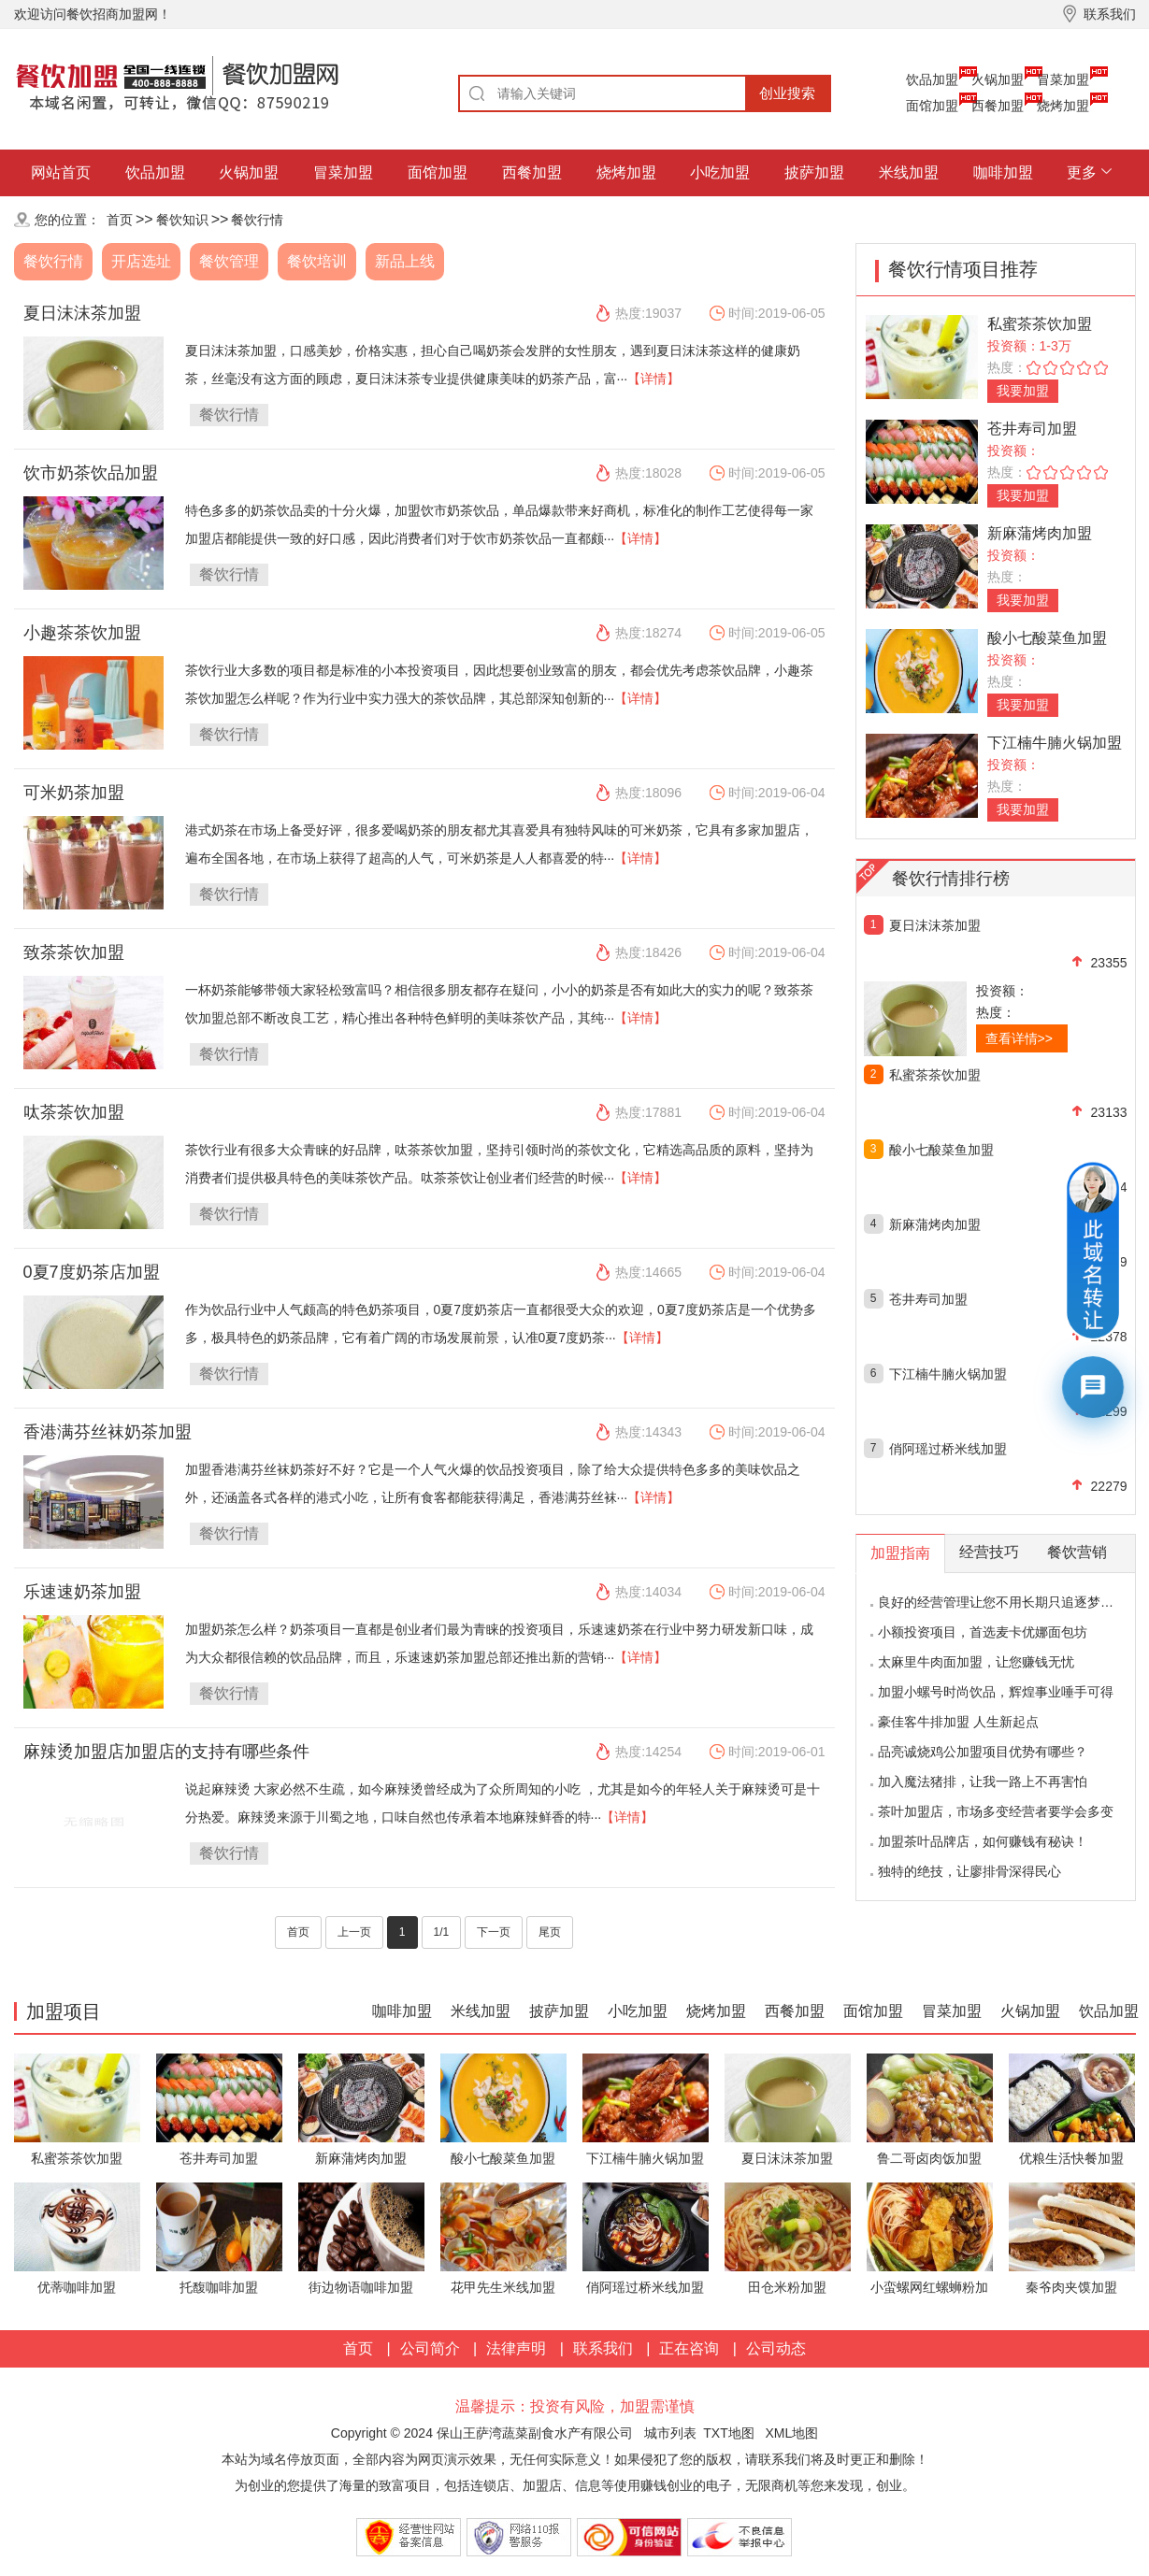 Image resolution: width=1149 pixels, height=2576 pixels. What do you see at coordinates (1047, 638) in the screenshot?
I see `酸小七酸菜鱼加盟` at bounding box center [1047, 638].